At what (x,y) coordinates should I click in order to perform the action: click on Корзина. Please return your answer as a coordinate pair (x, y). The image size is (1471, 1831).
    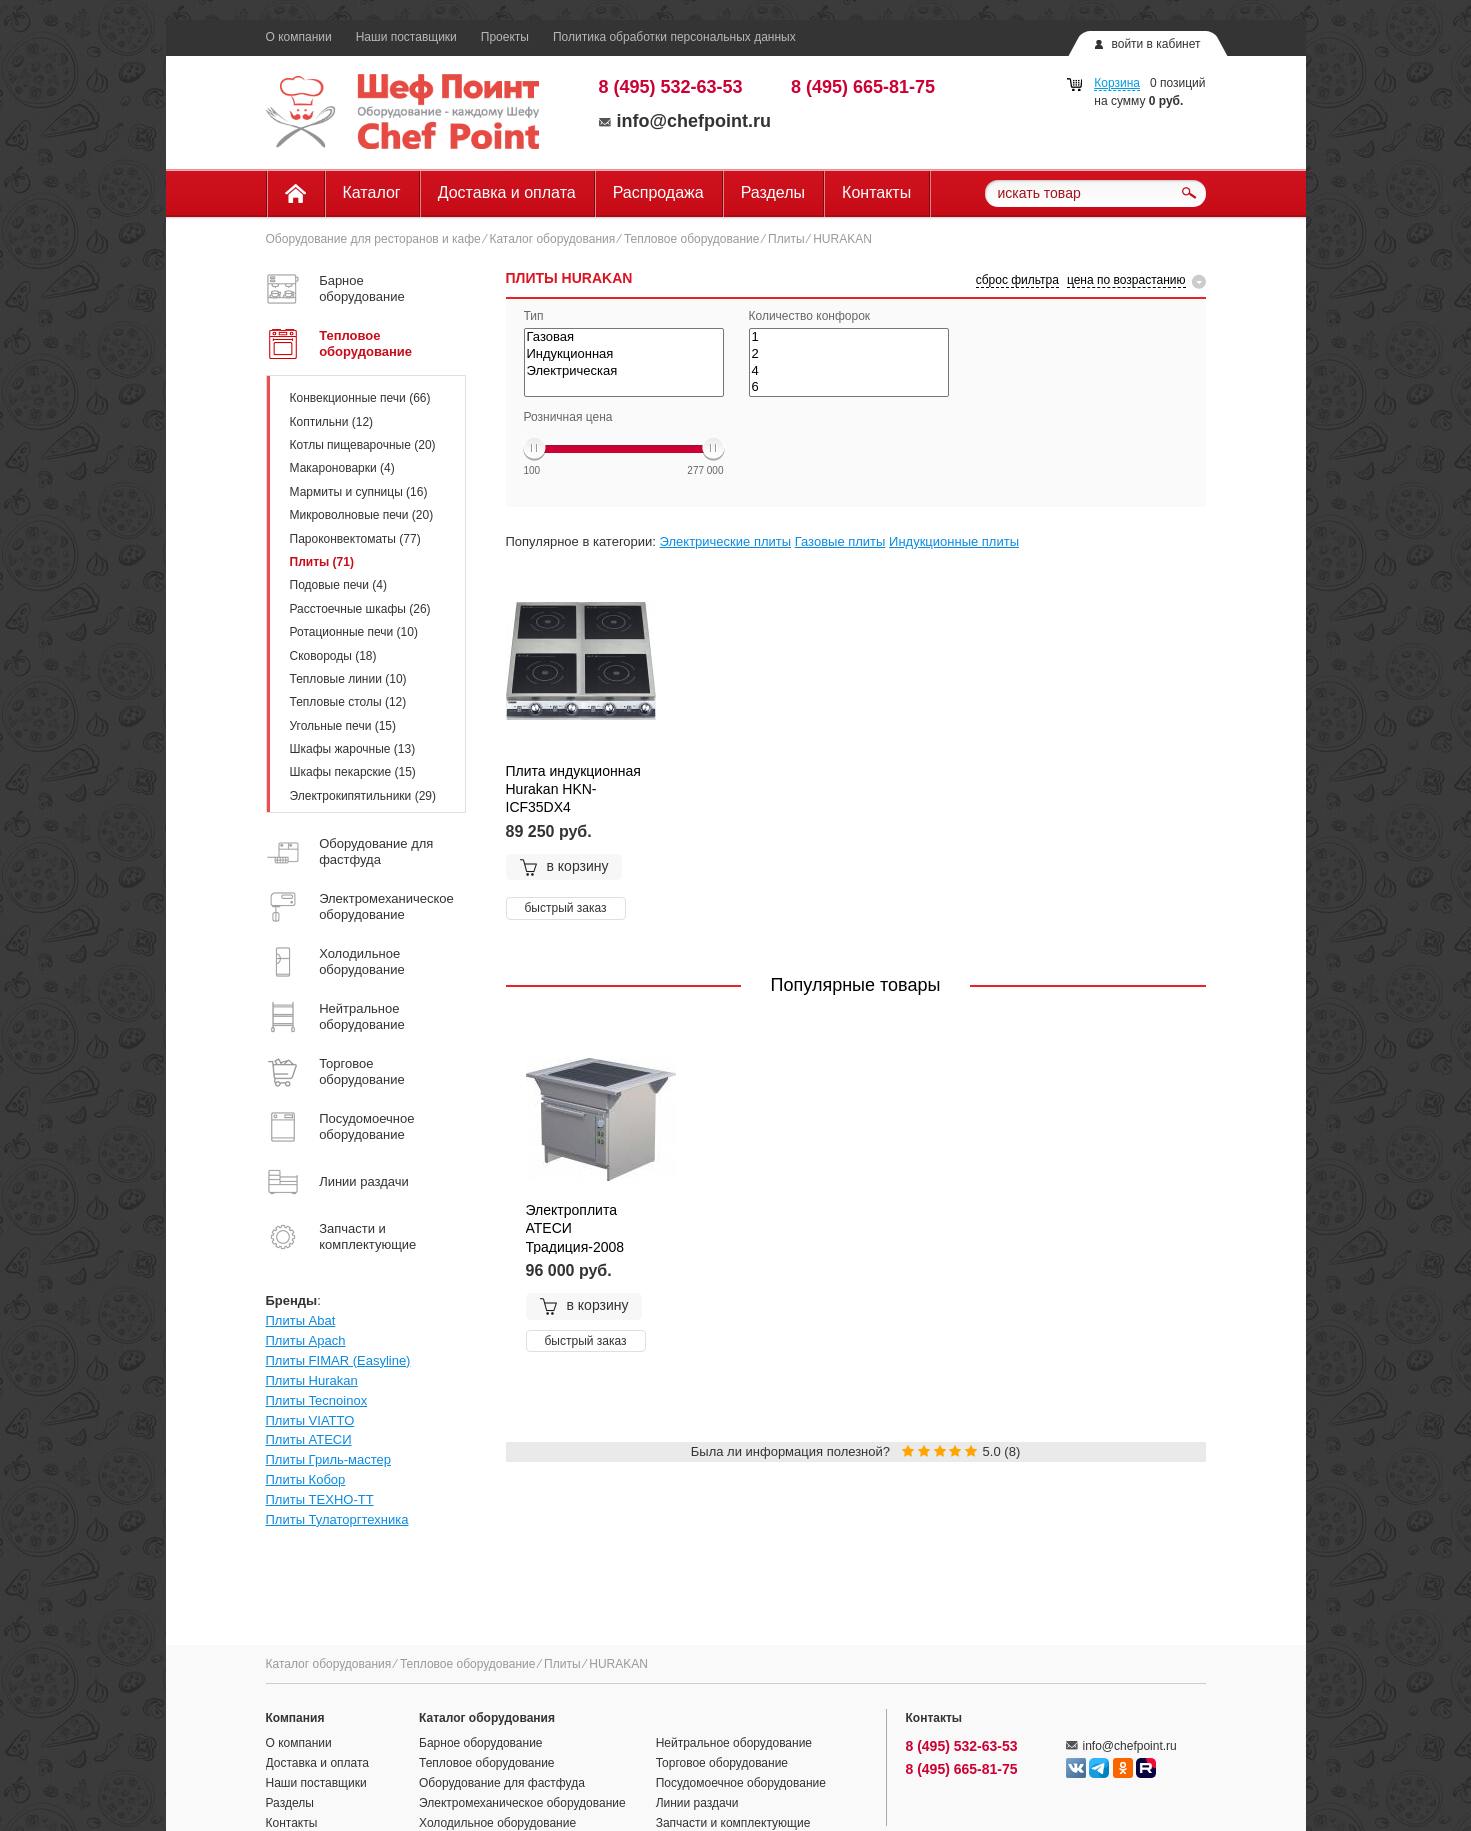
    Looking at the image, I should click on (1117, 83).